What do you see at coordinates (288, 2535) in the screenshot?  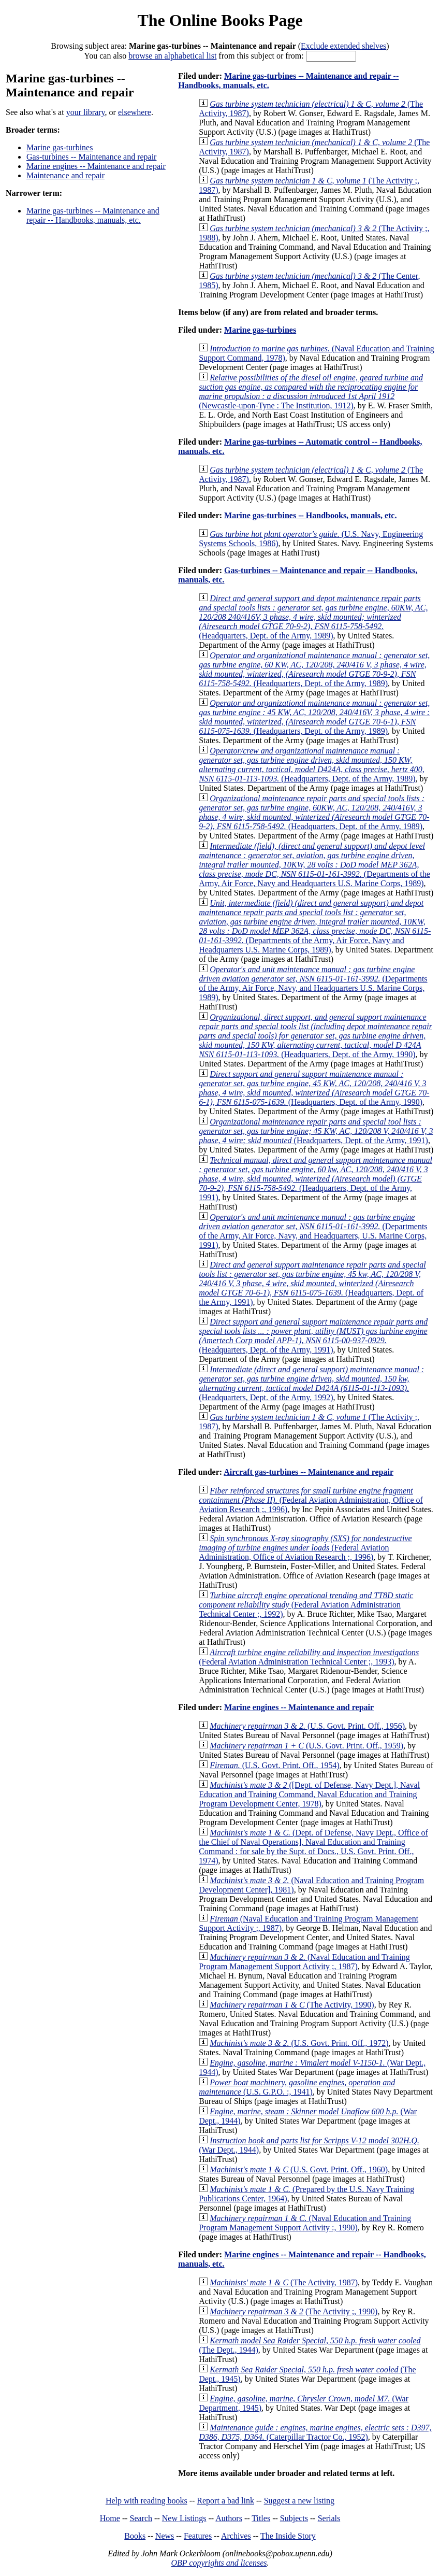 I see `The Inside Story` at bounding box center [288, 2535].